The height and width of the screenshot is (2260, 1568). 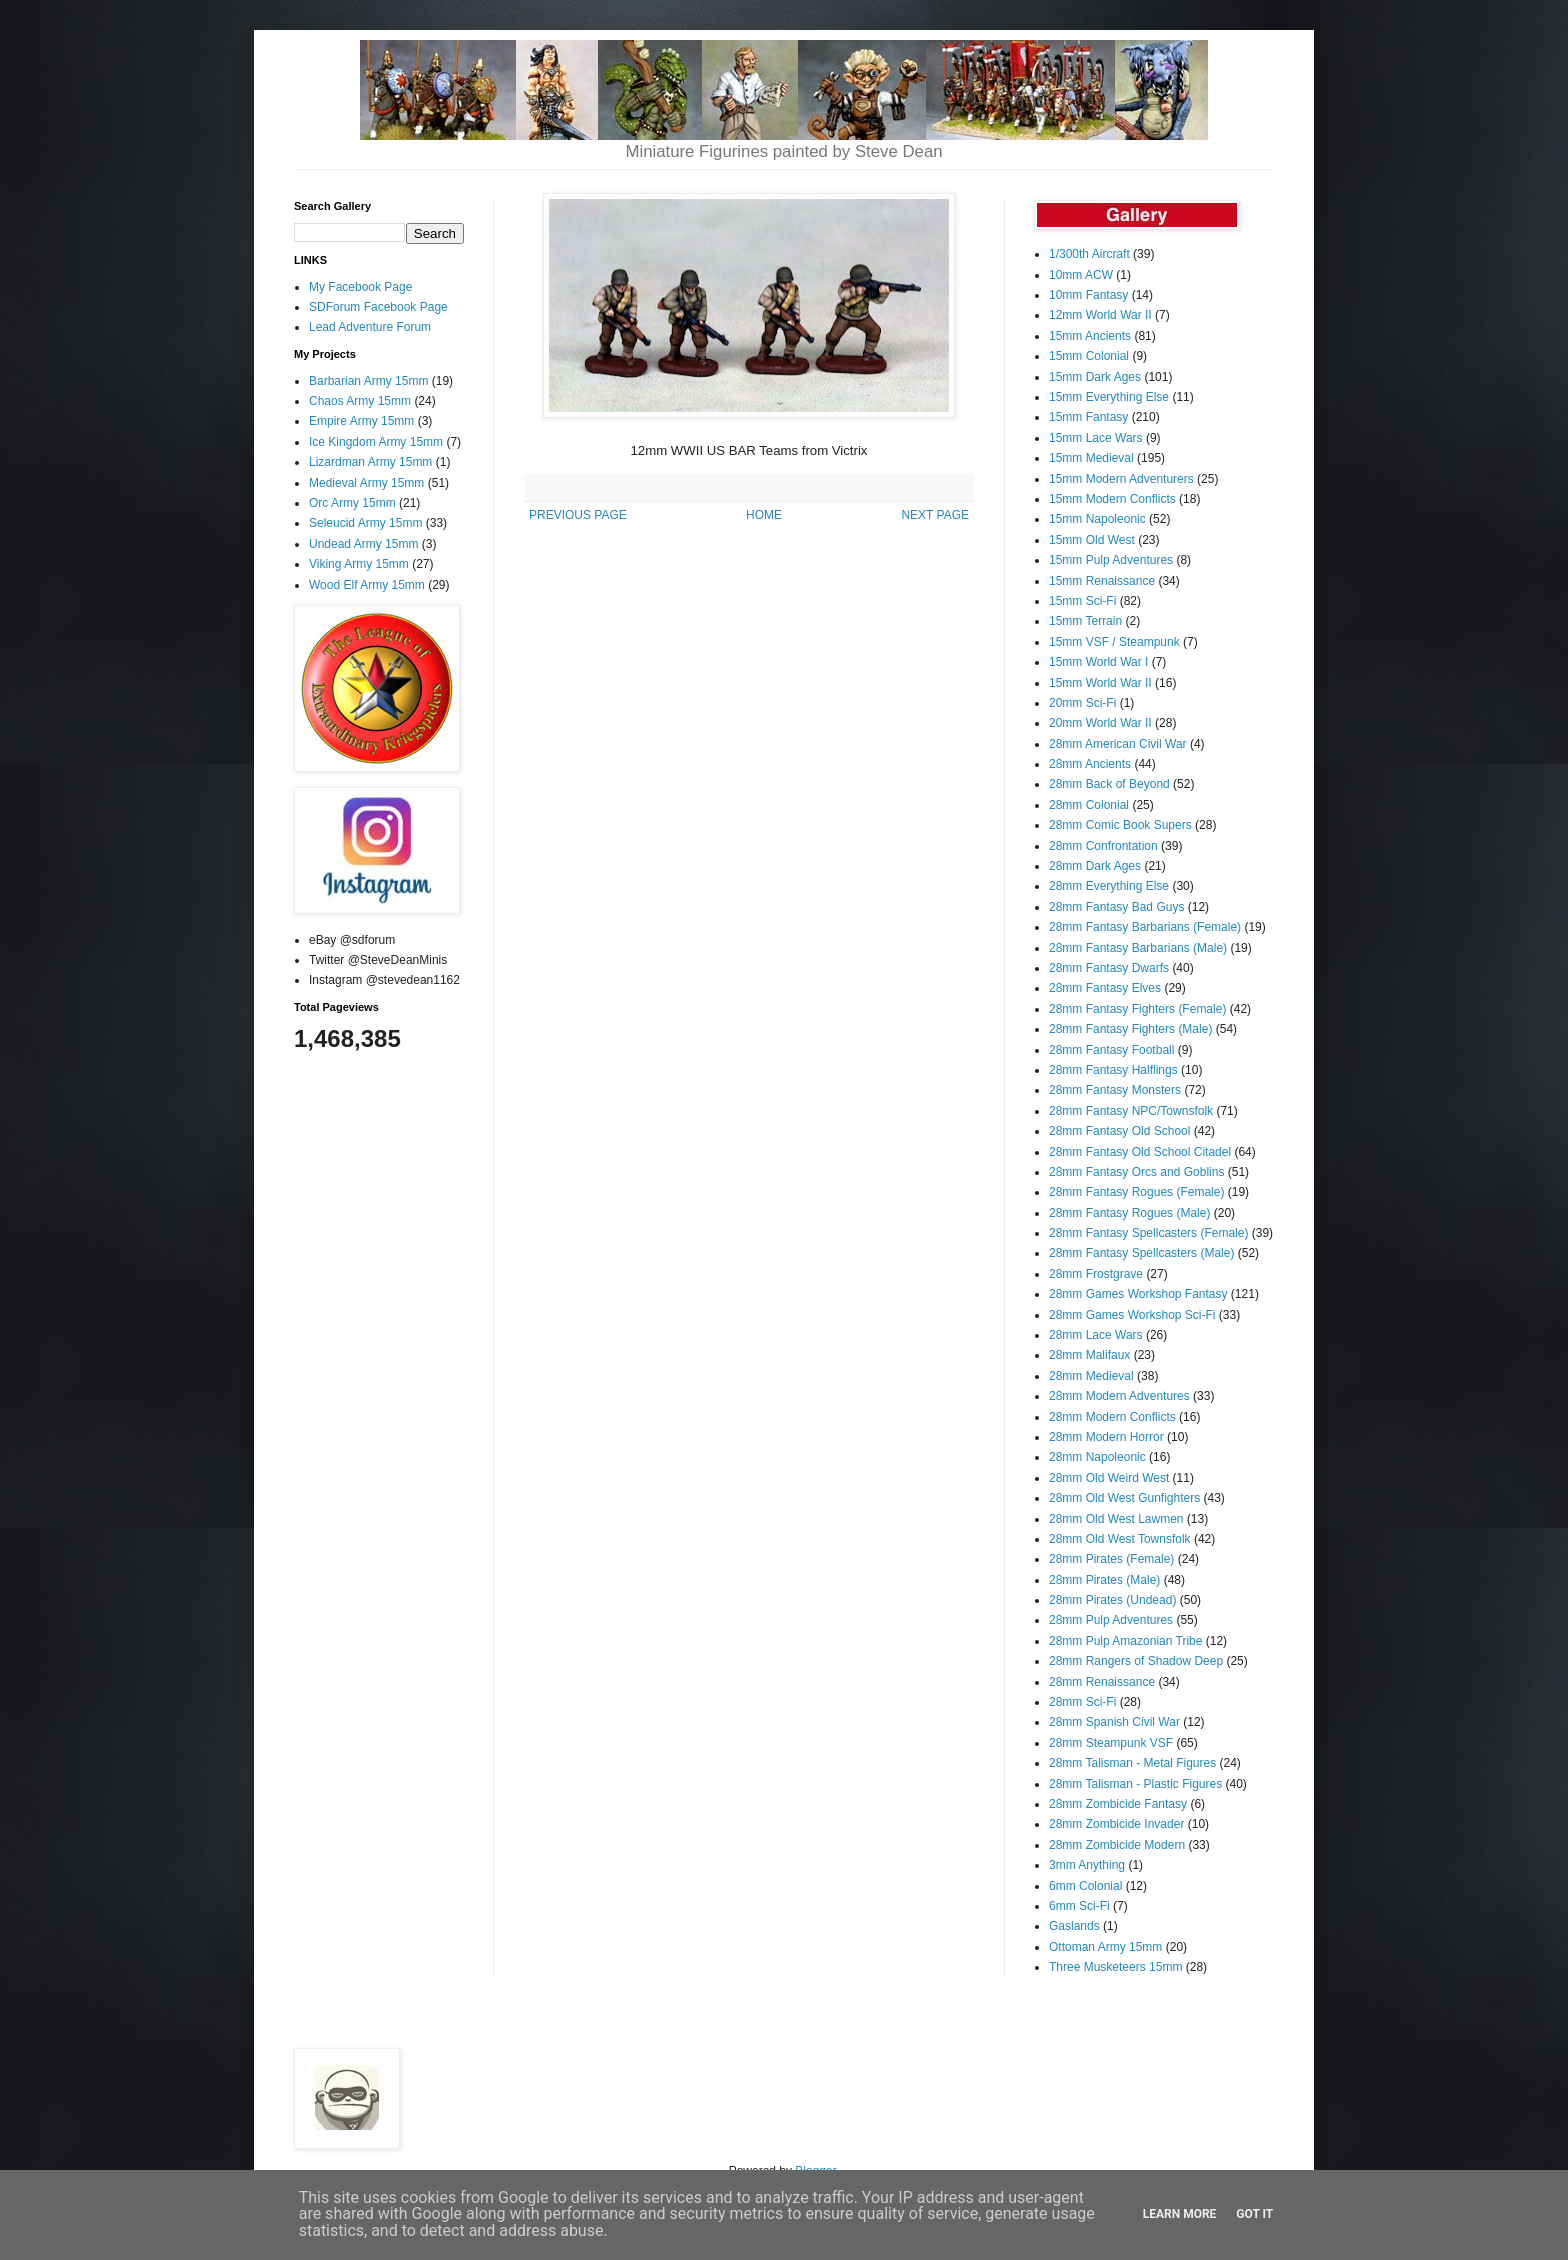 What do you see at coordinates (1100, 683) in the screenshot?
I see `15mm World War II` at bounding box center [1100, 683].